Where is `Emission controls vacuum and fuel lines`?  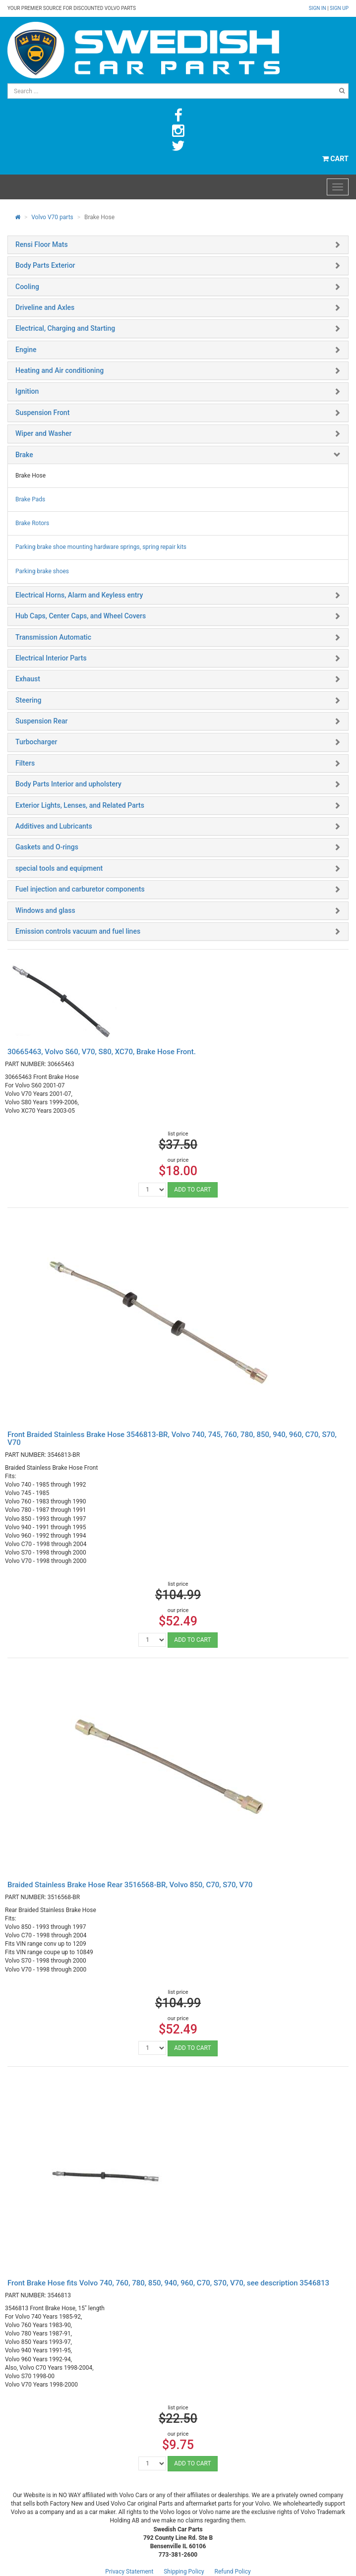
Emission controls vacuum and fuel lines is located at coordinates (77, 931).